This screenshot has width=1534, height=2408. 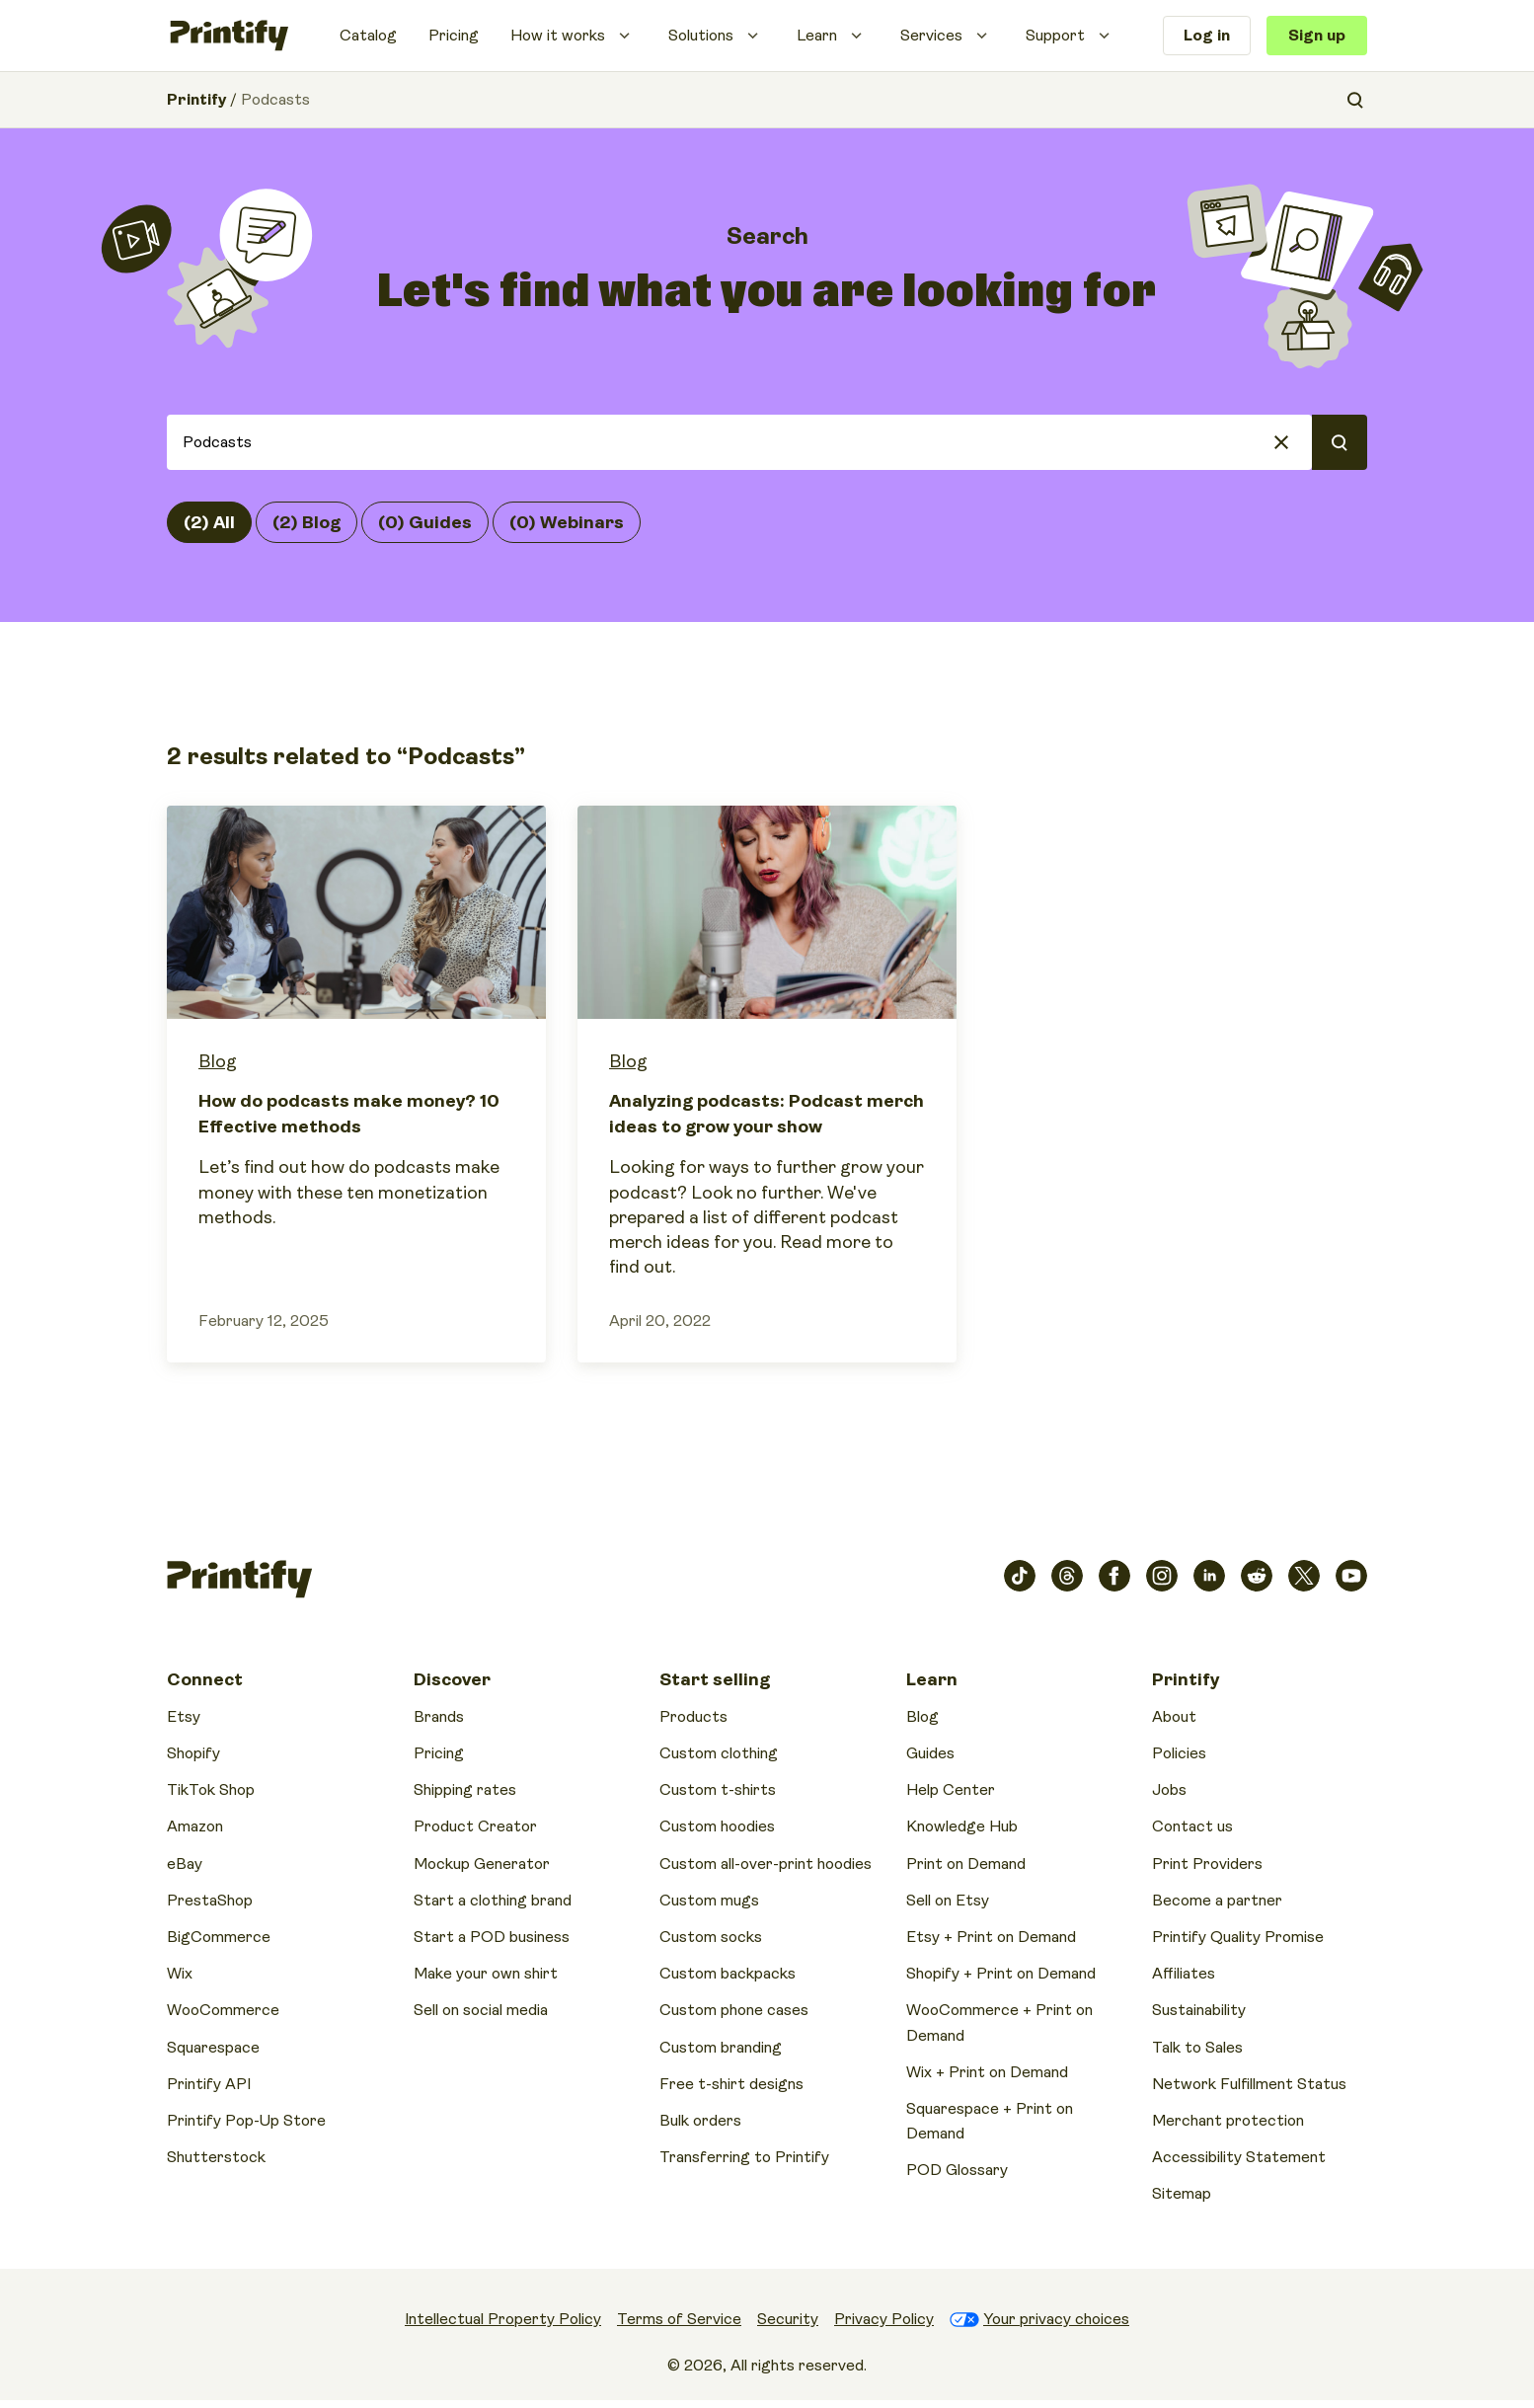 I want to click on Sitemap, so click(x=1181, y=2194).